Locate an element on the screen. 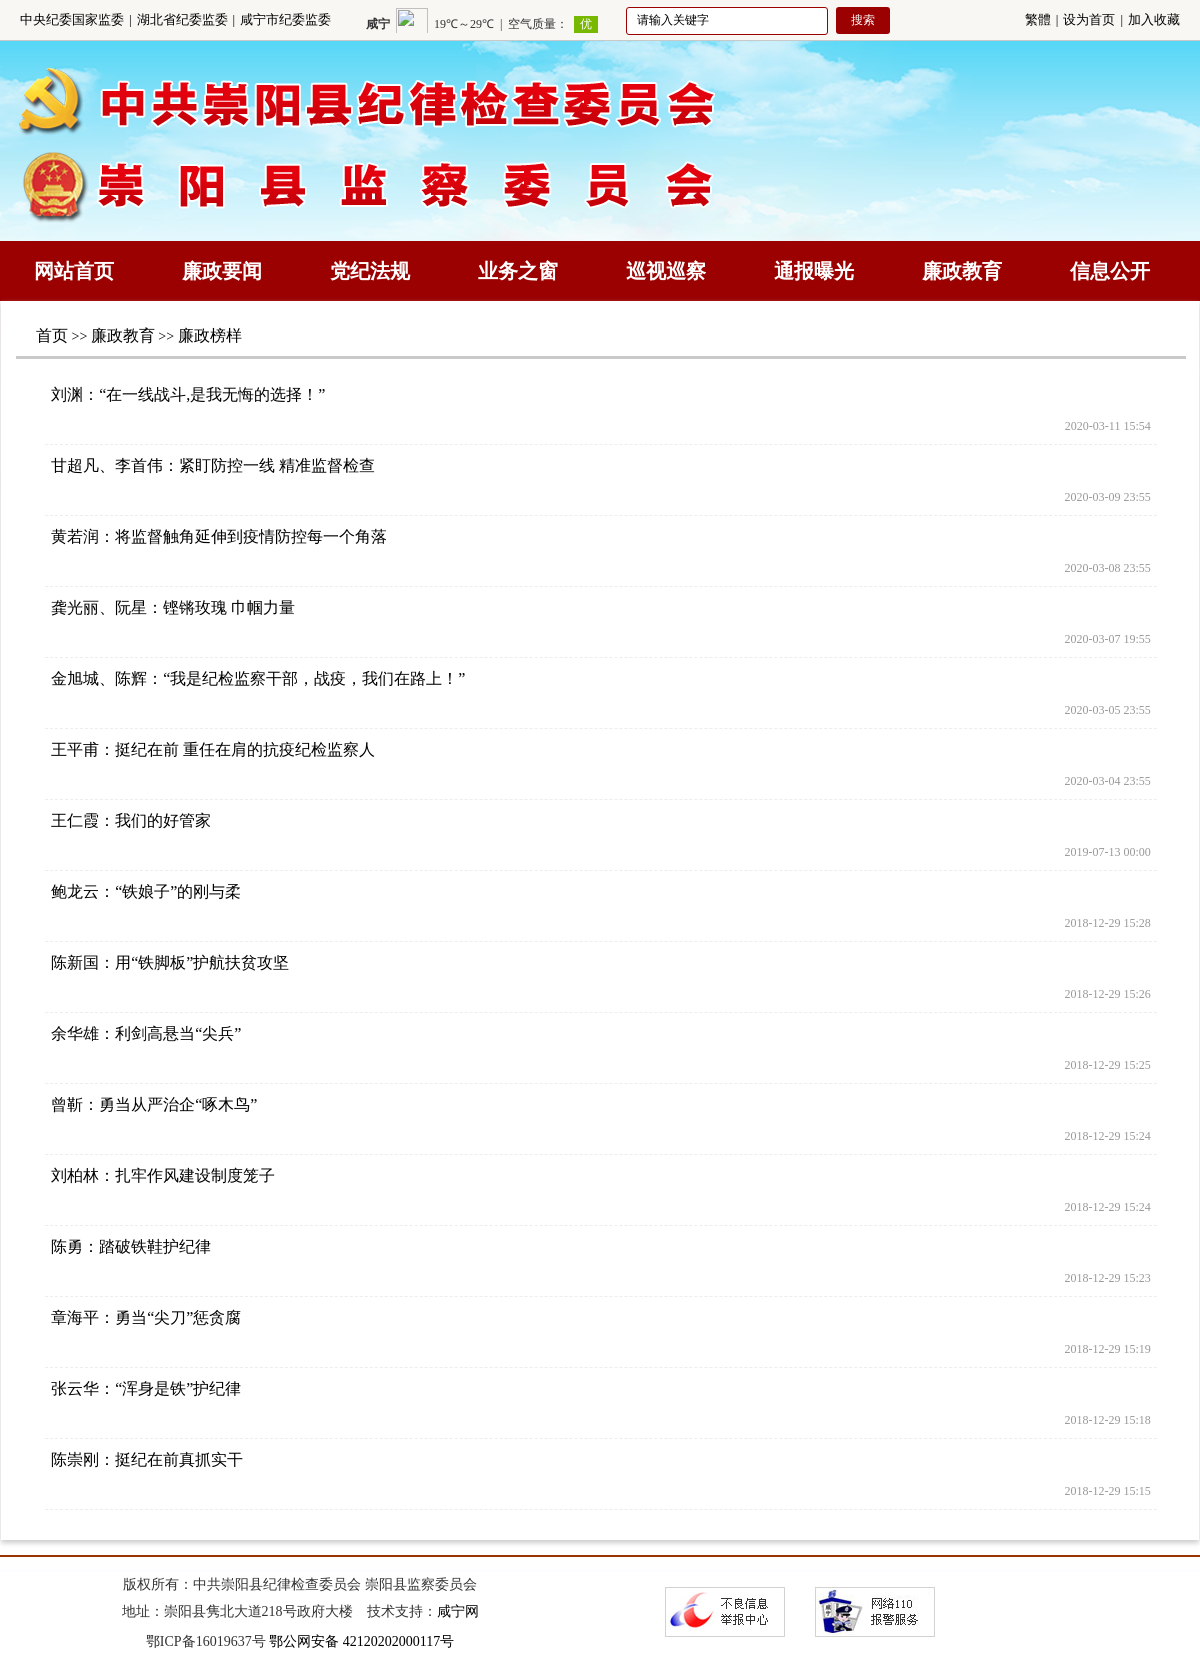 This screenshot has width=1200, height=1657. 章海平：勇当“尖刀”惩贪腐 is located at coordinates (146, 1317).